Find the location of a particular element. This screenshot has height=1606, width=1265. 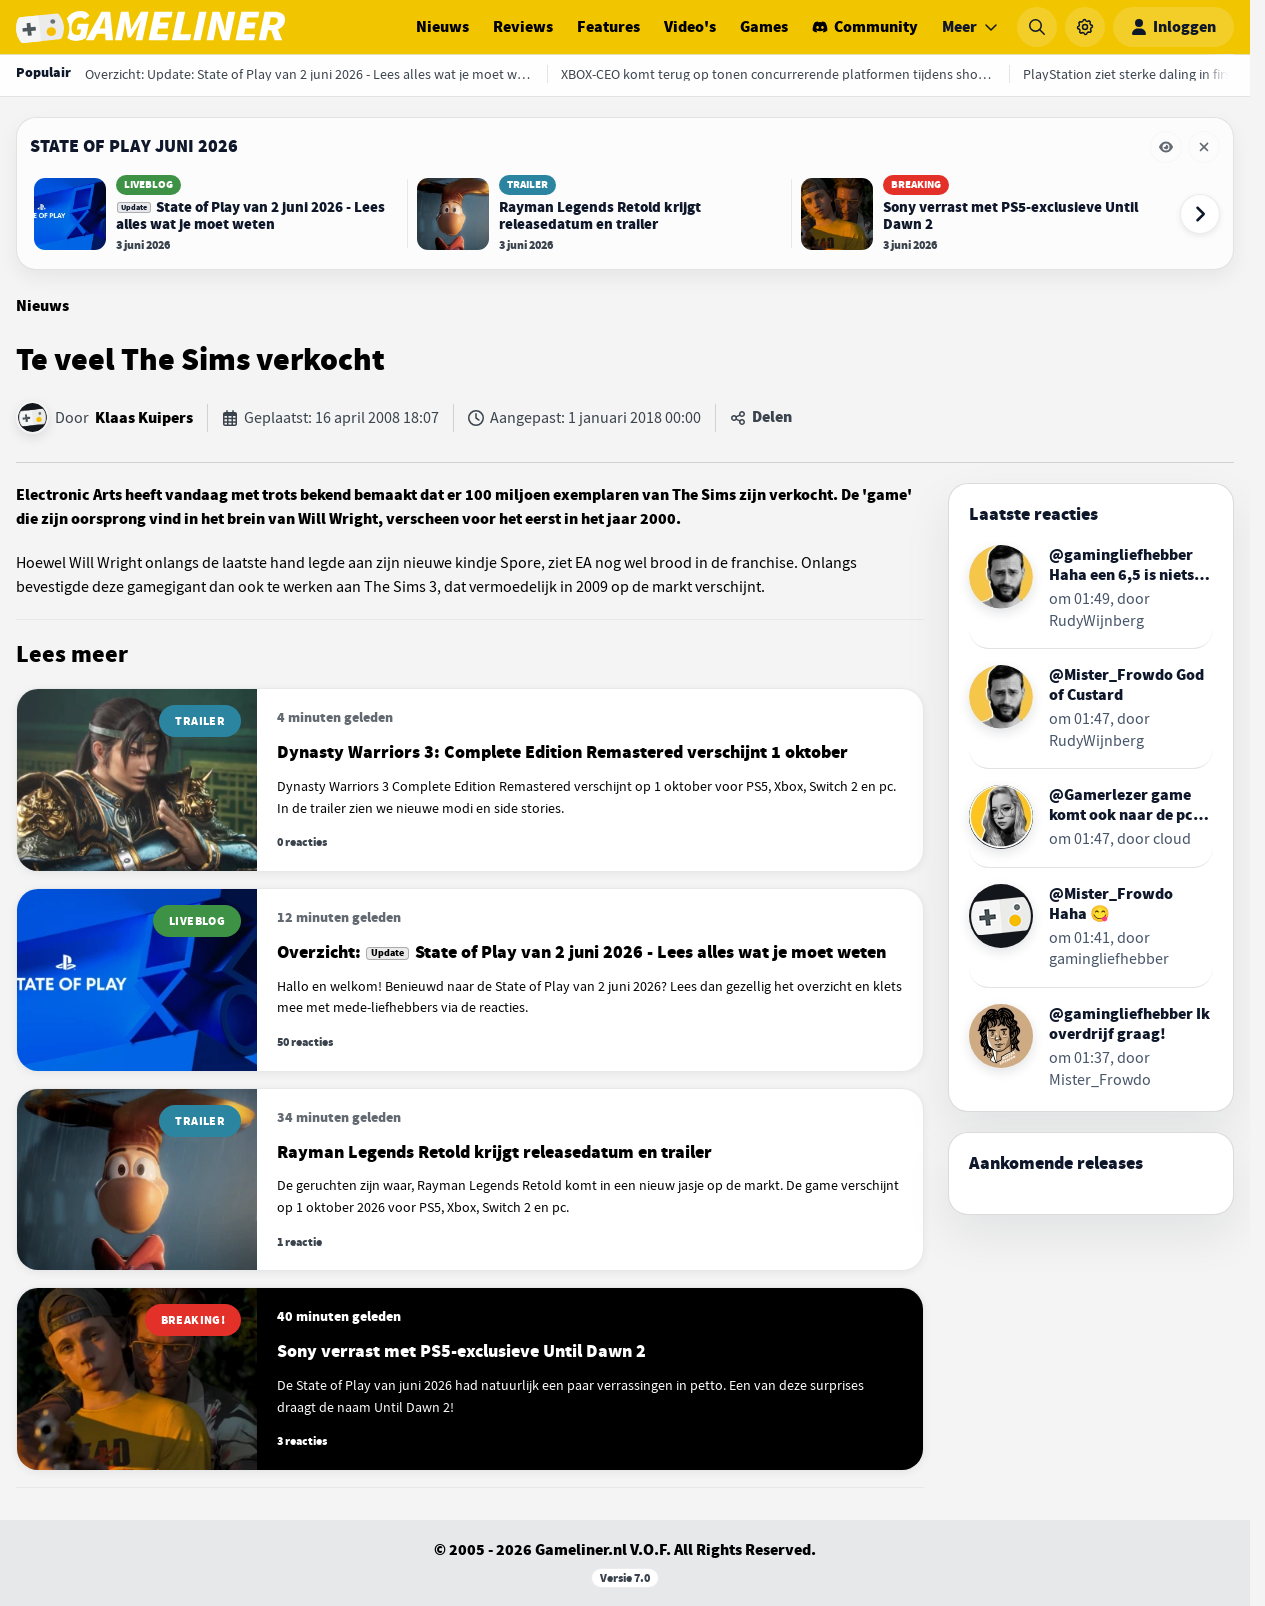

[Eventbalk State of Play juni 2026 tijdelijk verbergen] is located at coordinates (1166, 147).